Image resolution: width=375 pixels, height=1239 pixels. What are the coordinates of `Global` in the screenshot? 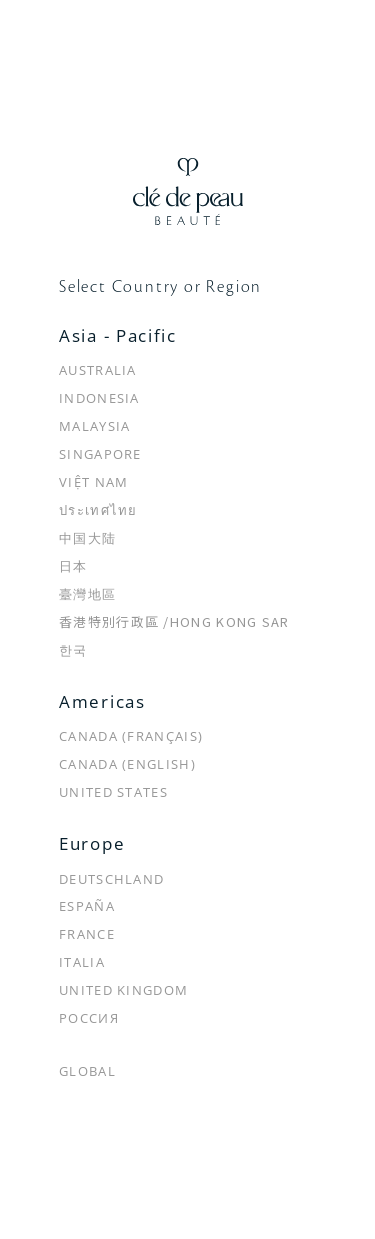 It's located at (87, 1071).